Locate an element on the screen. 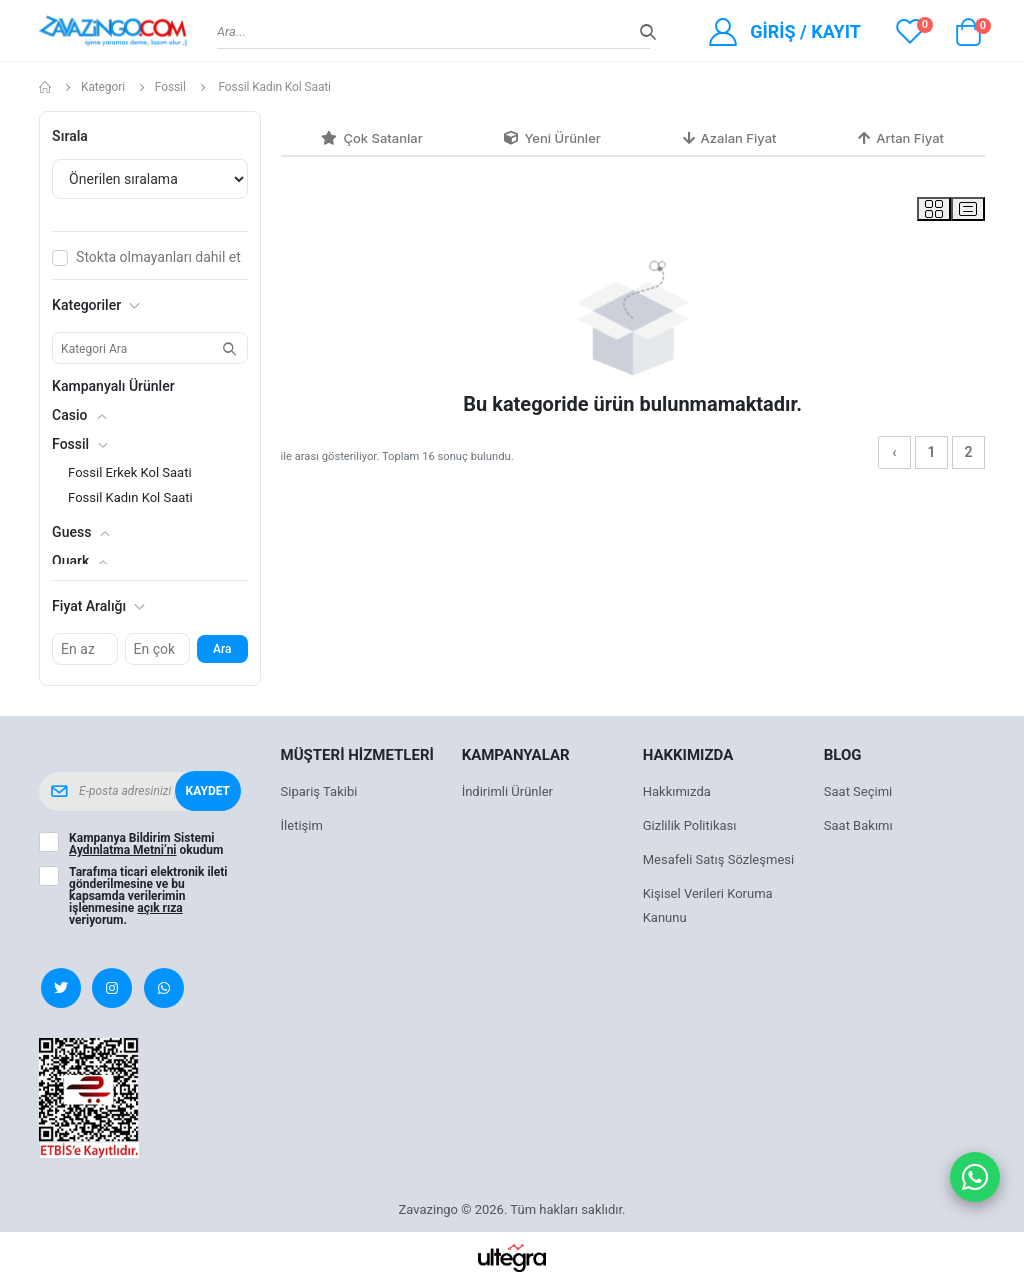  Aydınlatma Metni’ni is located at coordinates (122, 850).